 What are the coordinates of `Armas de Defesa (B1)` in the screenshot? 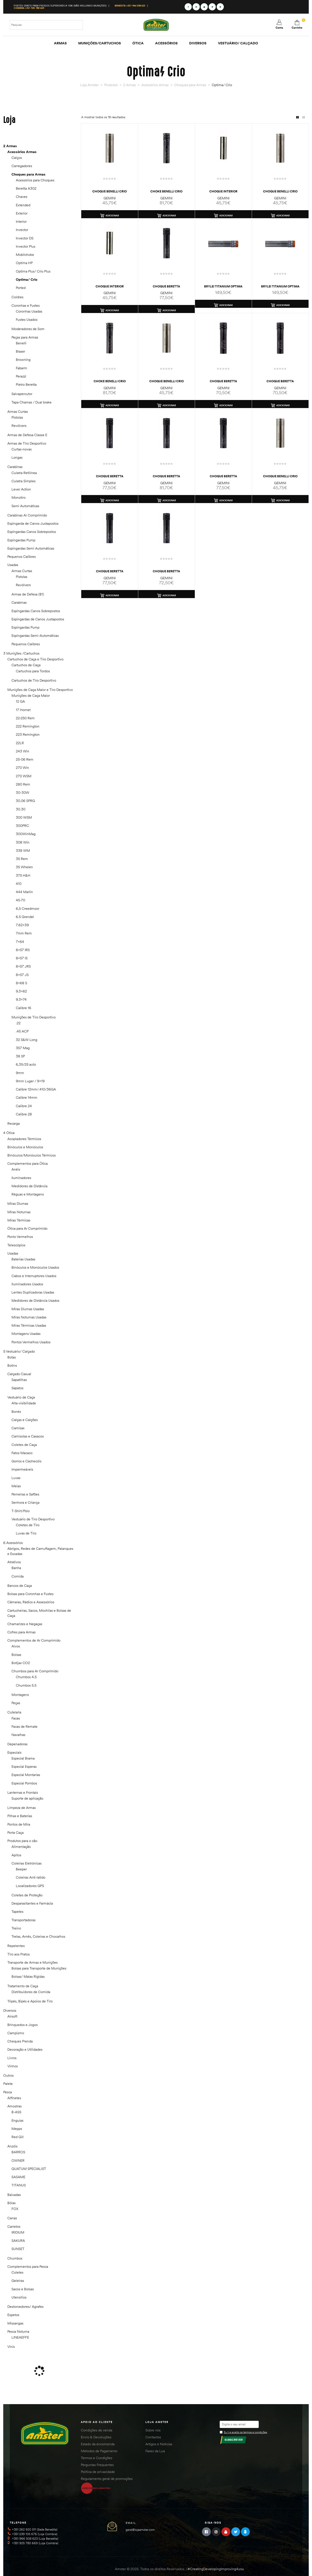 It's located at (27, 594).